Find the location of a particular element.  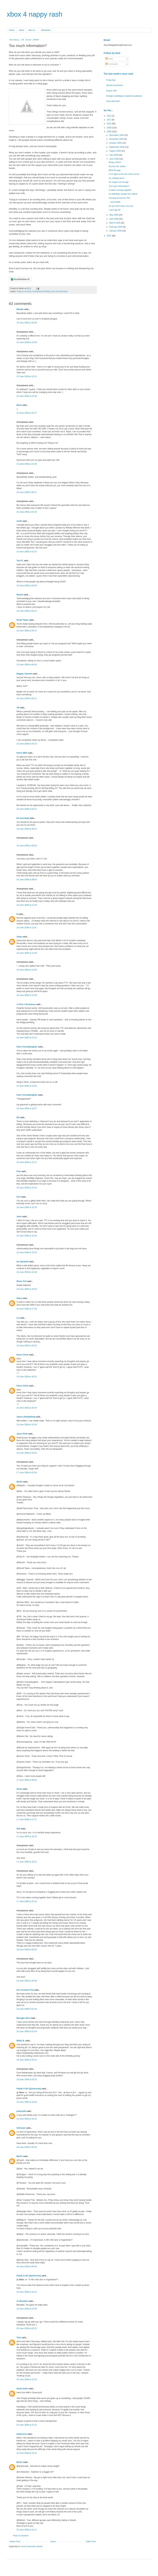

16 June 2008 at 13:59 is located at coordinates (26, 995).